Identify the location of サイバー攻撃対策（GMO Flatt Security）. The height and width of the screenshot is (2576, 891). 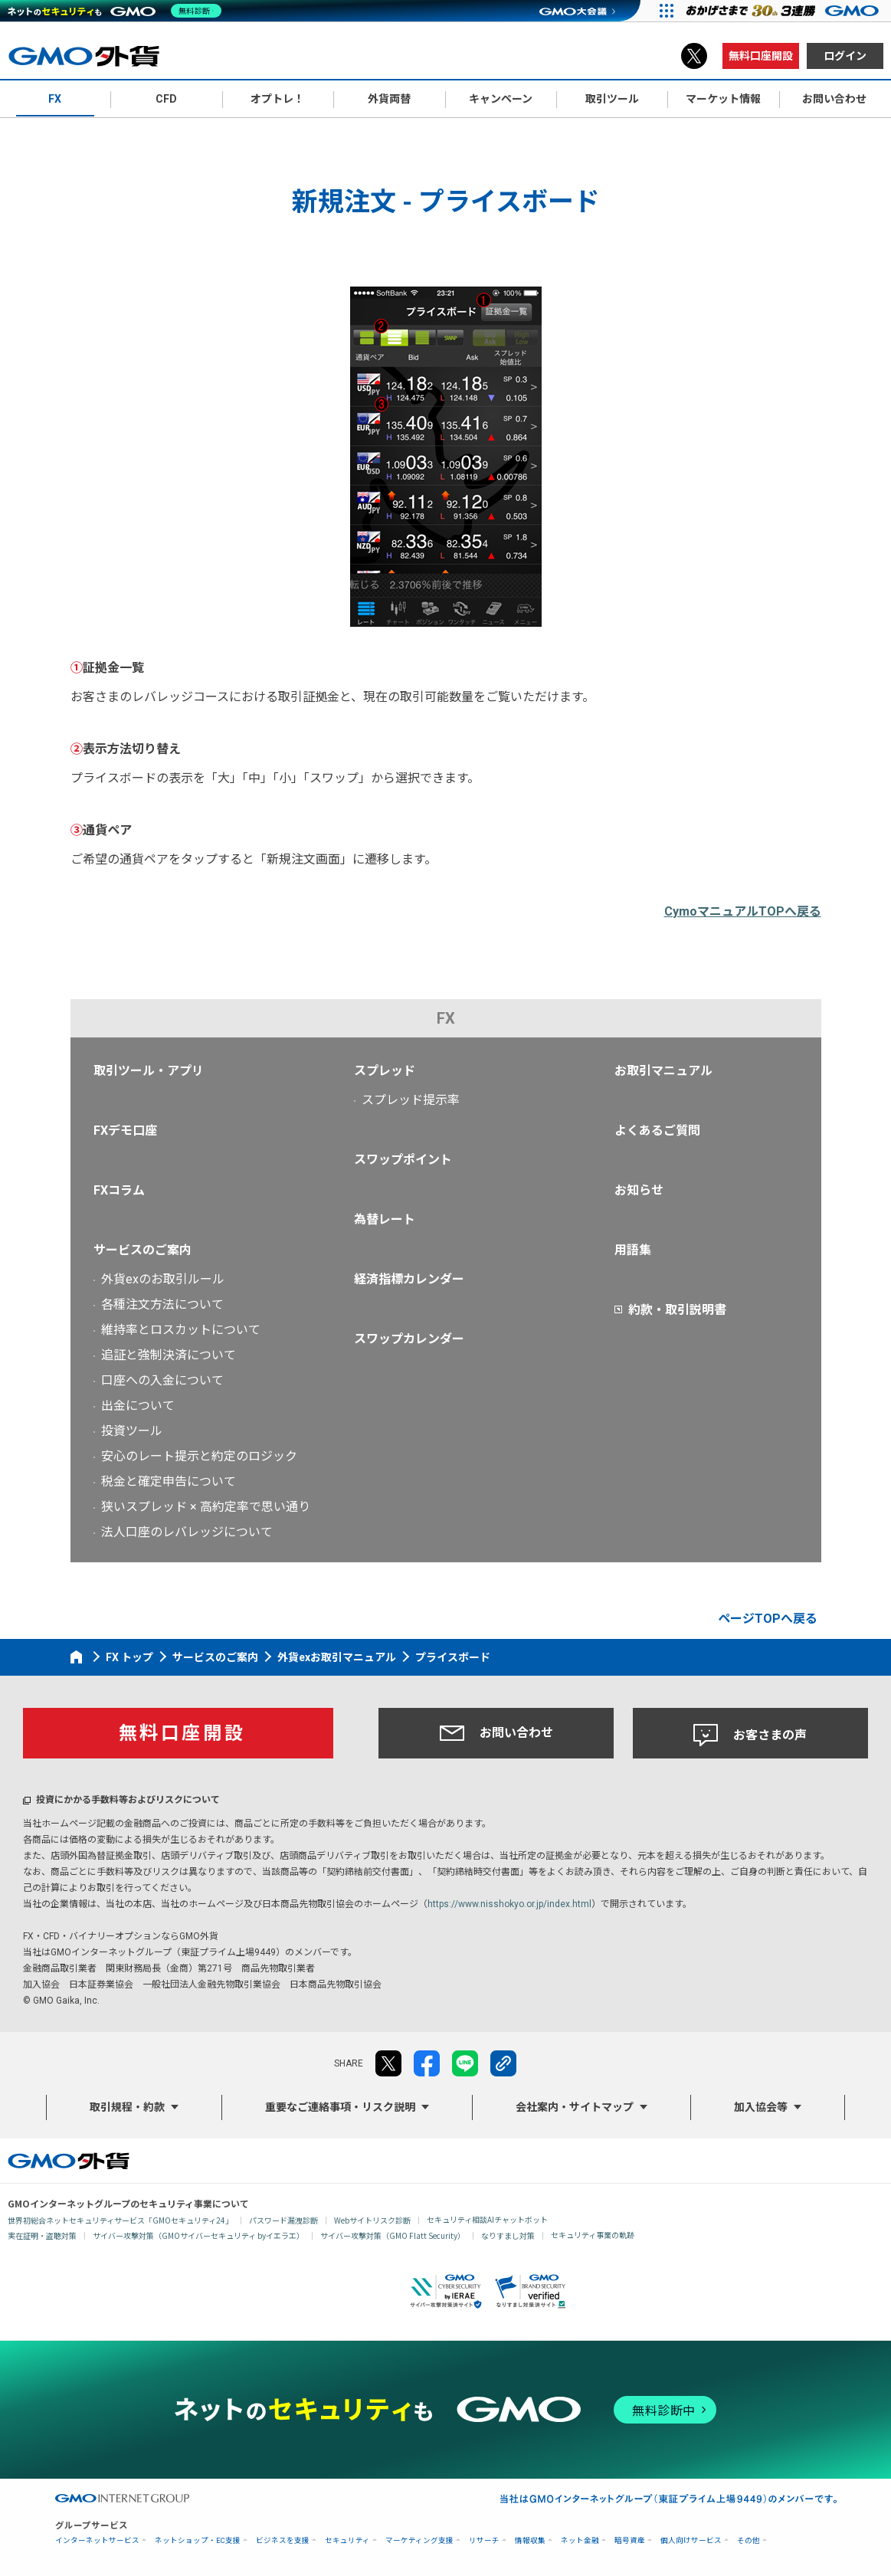
(392, 2235).